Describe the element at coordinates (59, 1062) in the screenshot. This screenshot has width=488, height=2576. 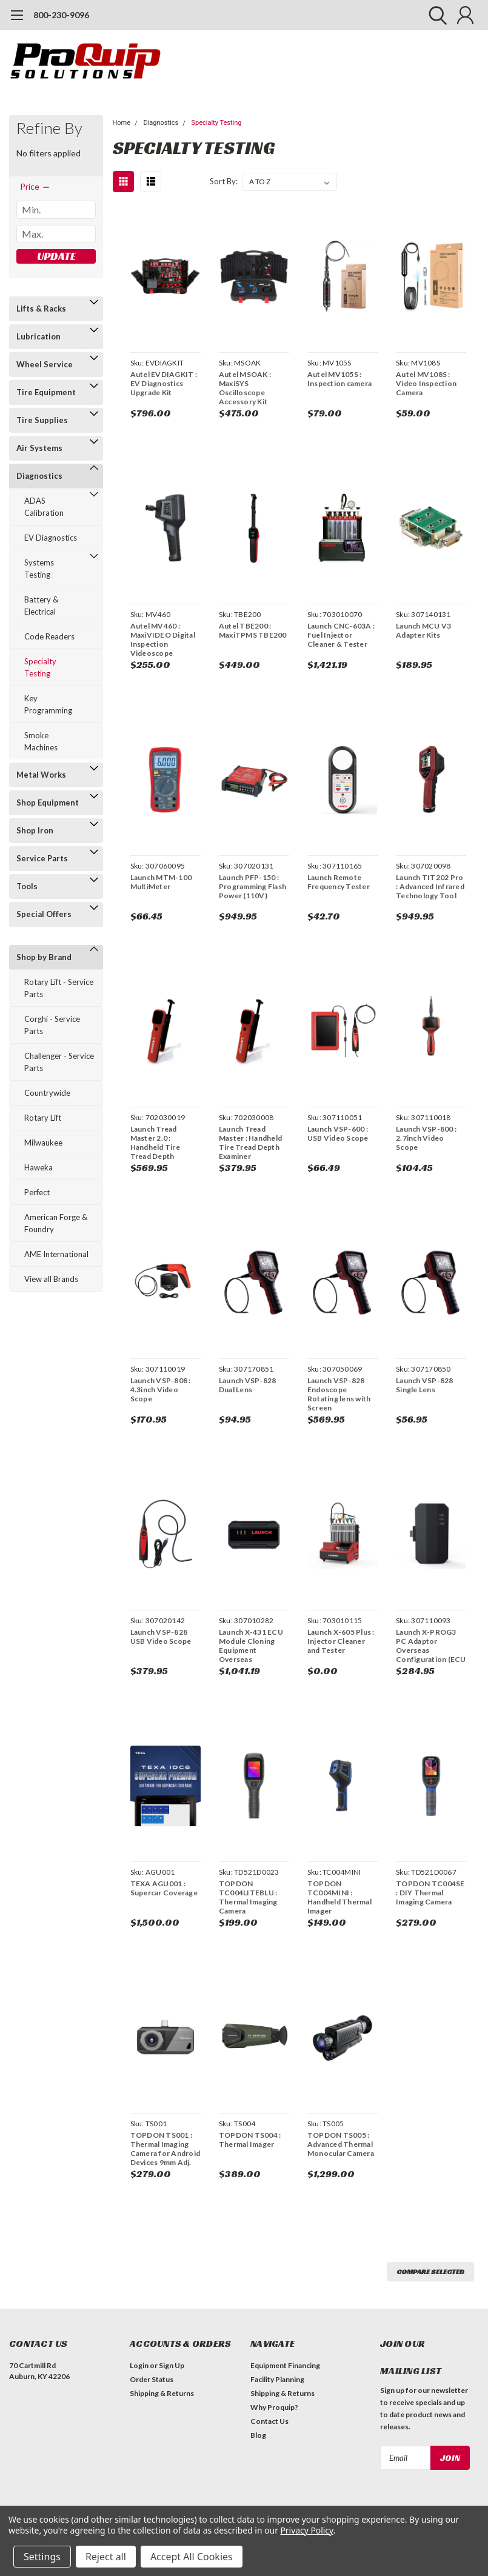
I see `Challenger - Service Parts` at that location.